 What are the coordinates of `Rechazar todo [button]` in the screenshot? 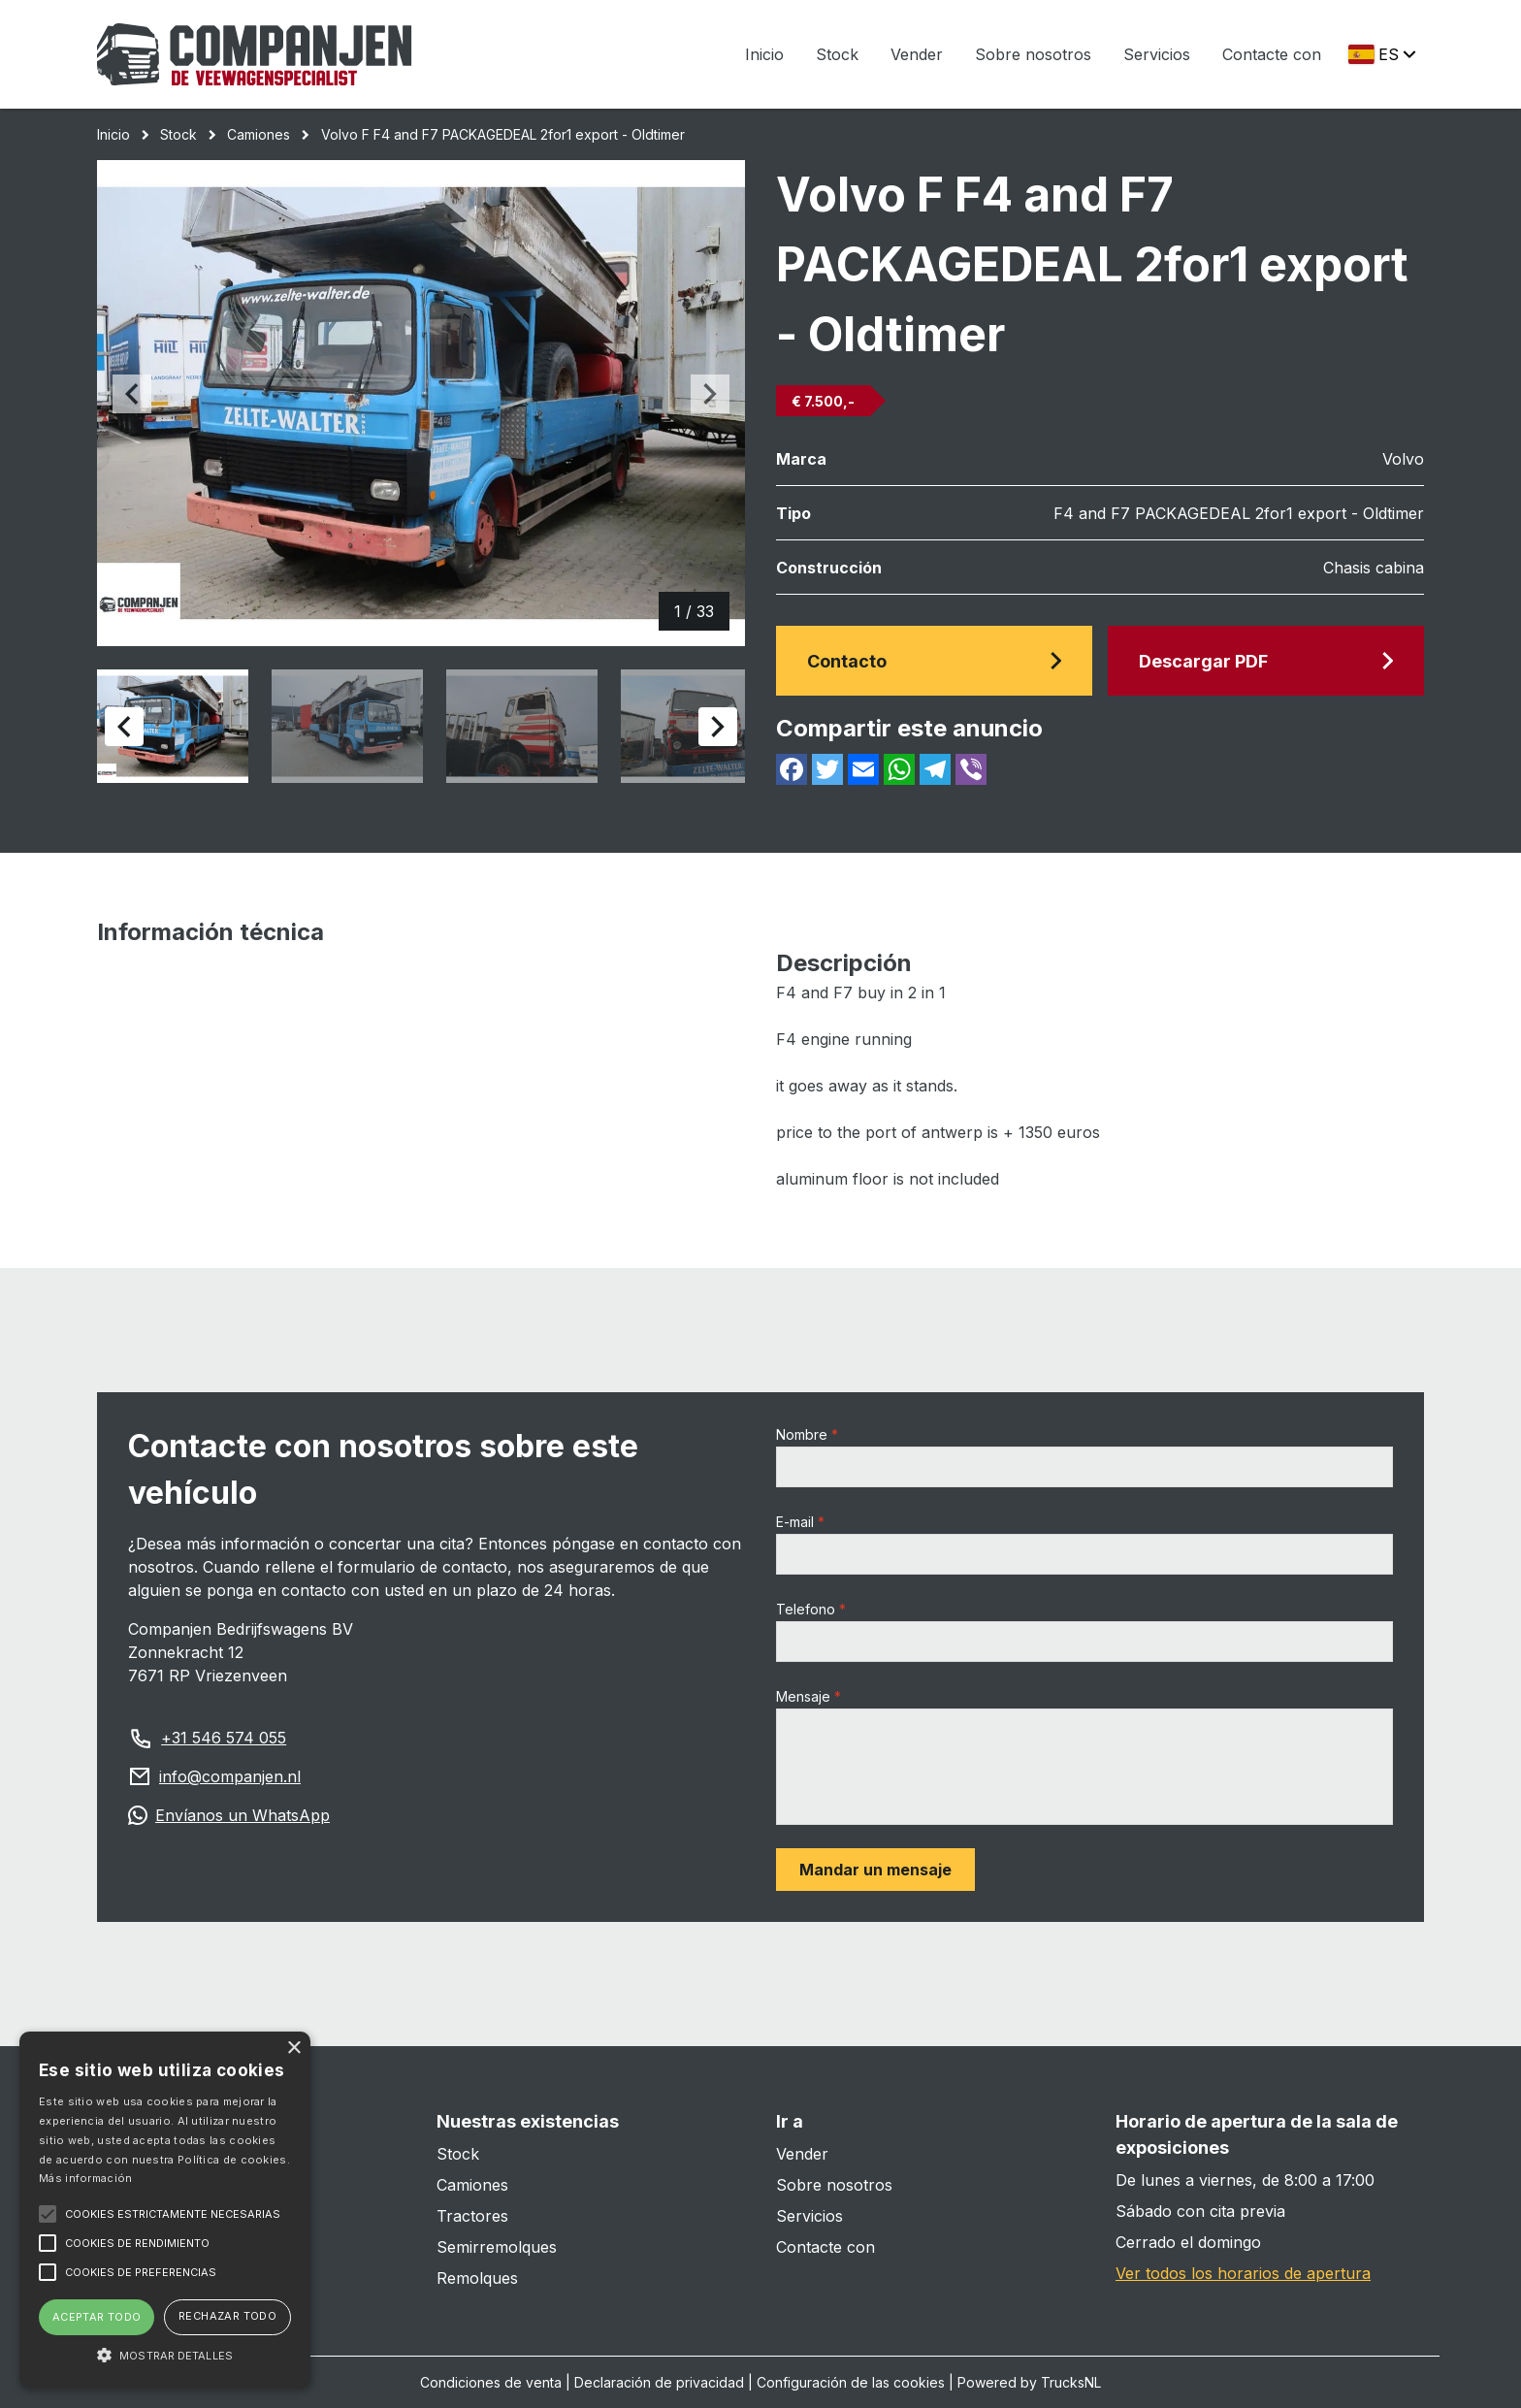 It's located at (227, 2316).